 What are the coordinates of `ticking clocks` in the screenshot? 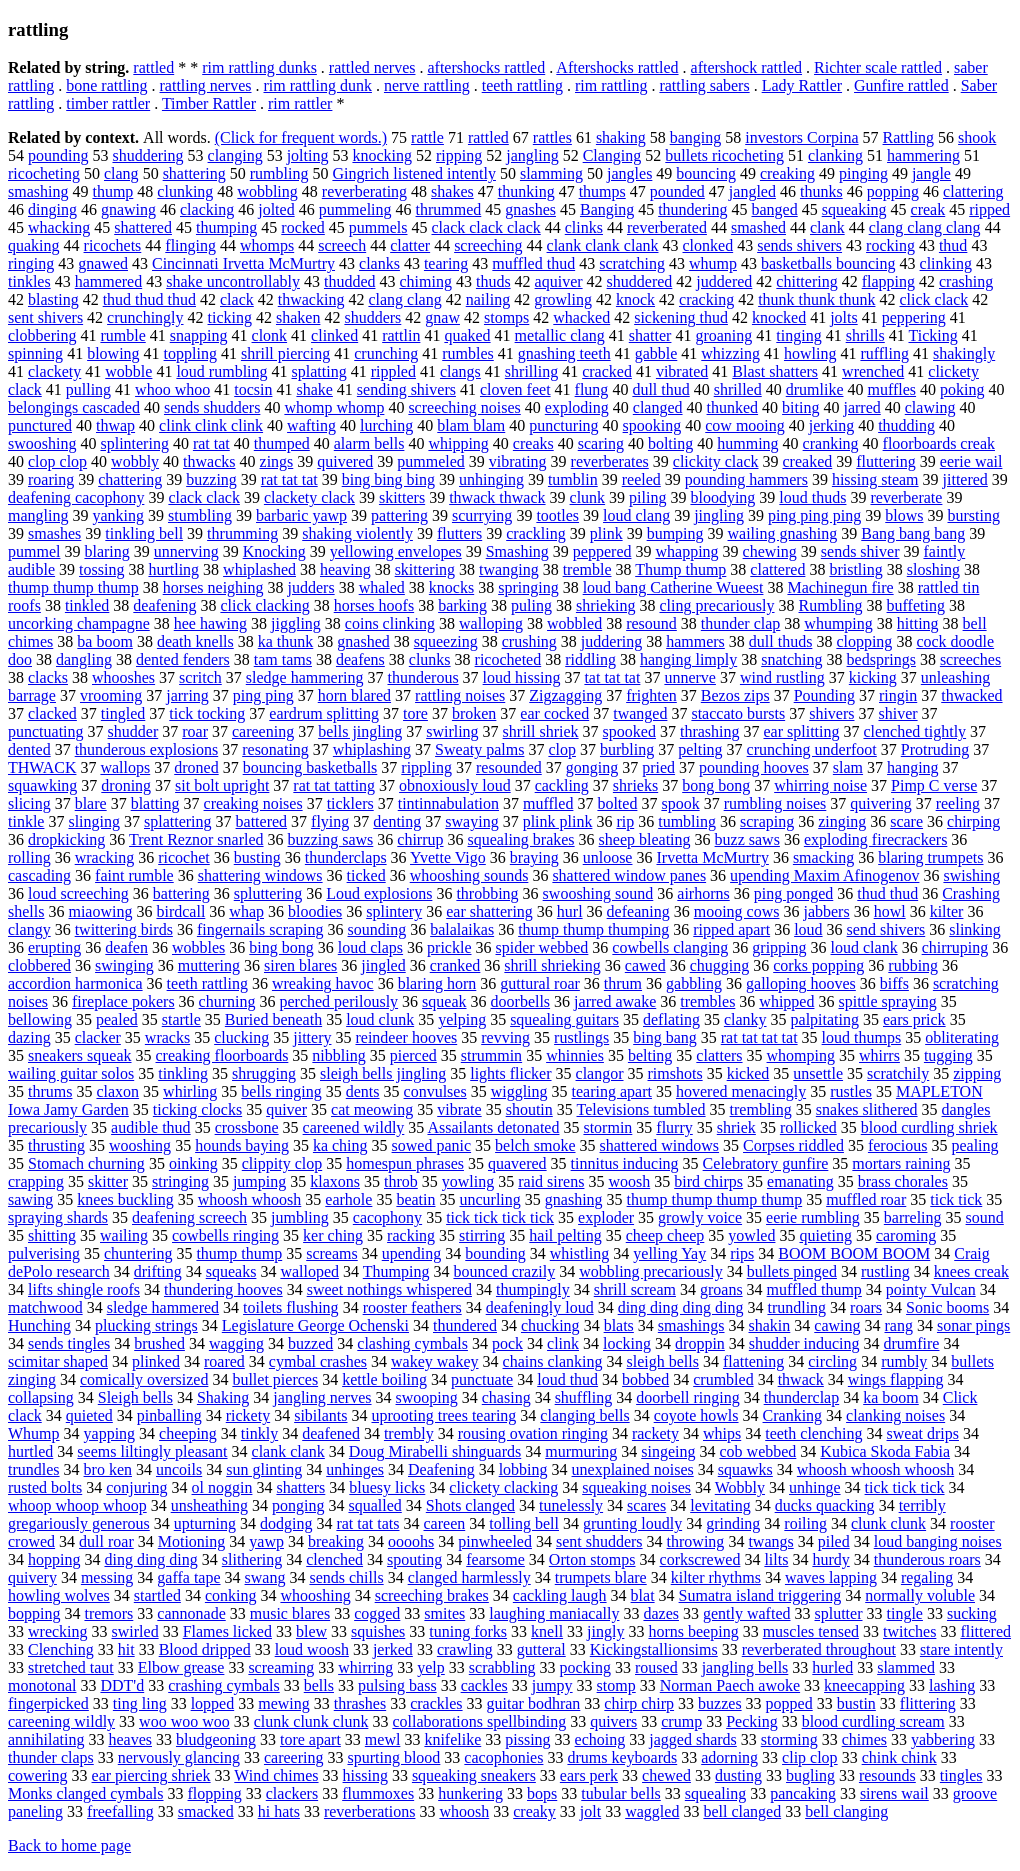 It's located at (197, 1109).